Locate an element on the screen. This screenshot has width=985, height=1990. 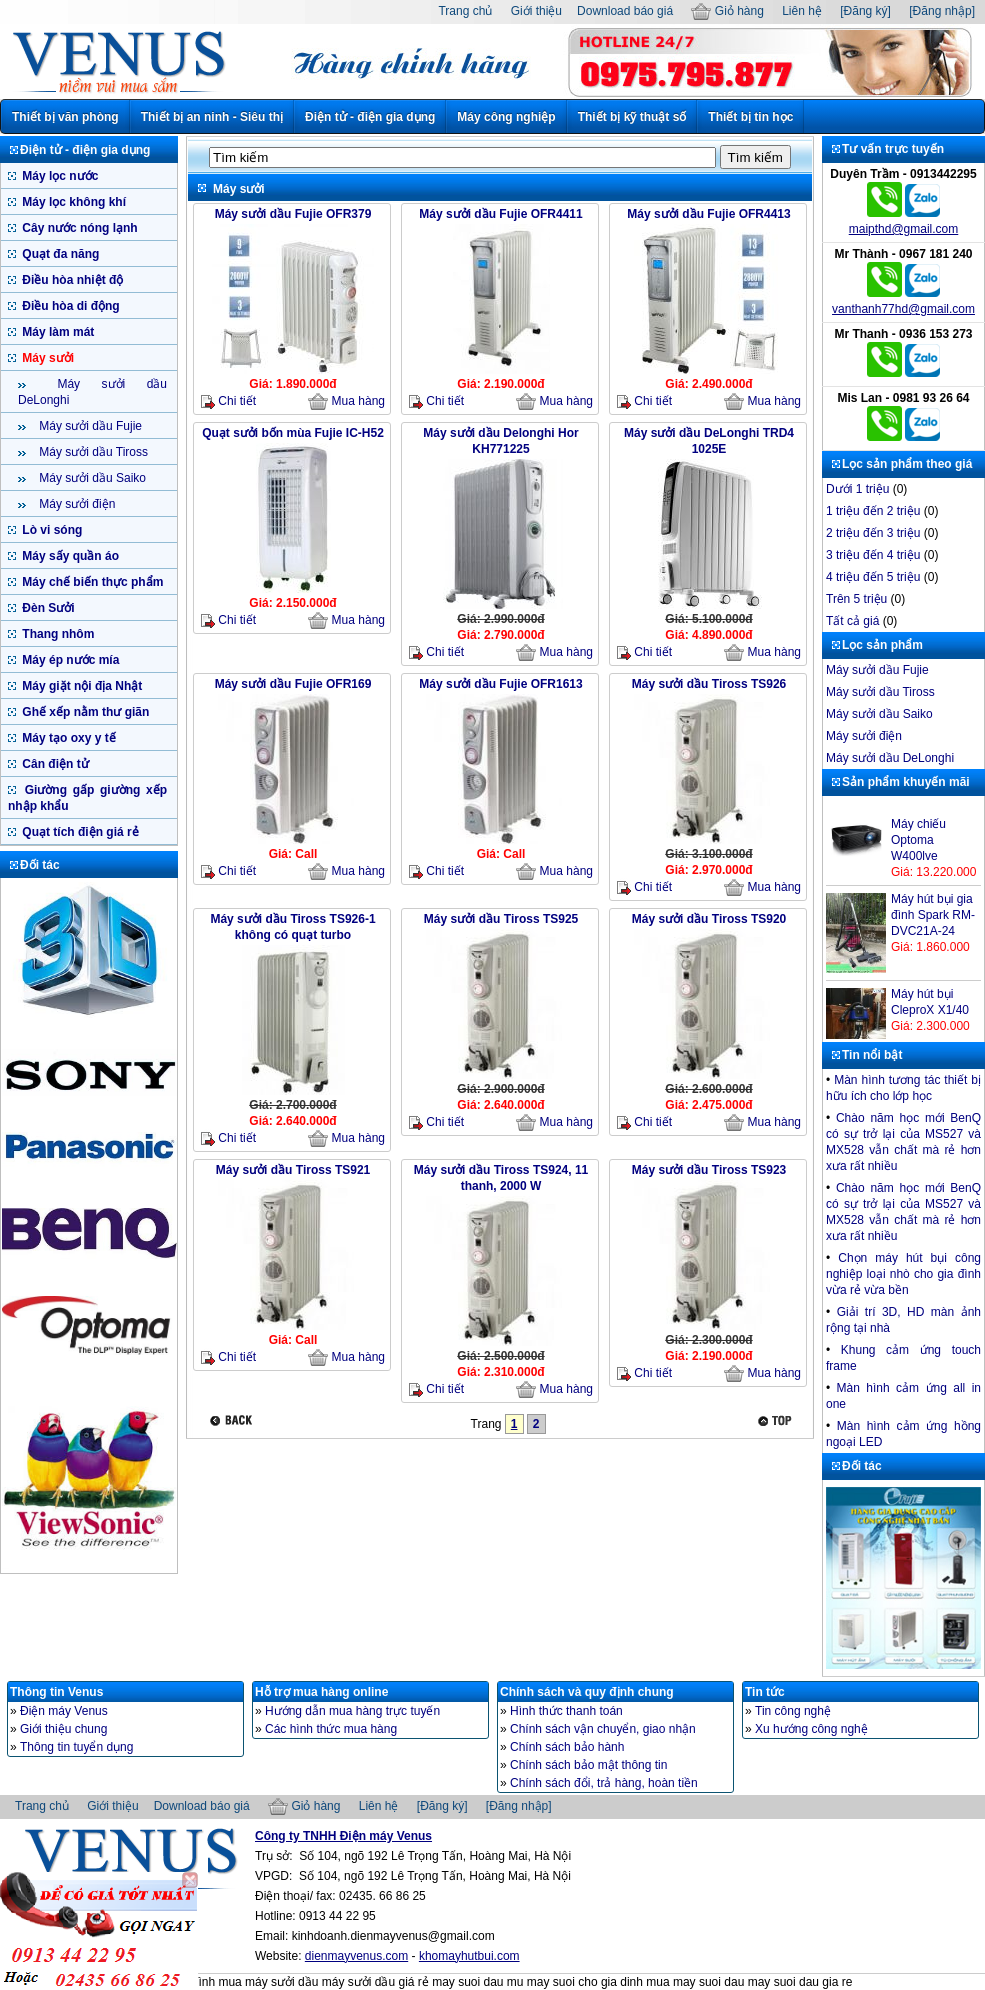
2 triệu đến 3 triệu is located at coordinates (873, 533).